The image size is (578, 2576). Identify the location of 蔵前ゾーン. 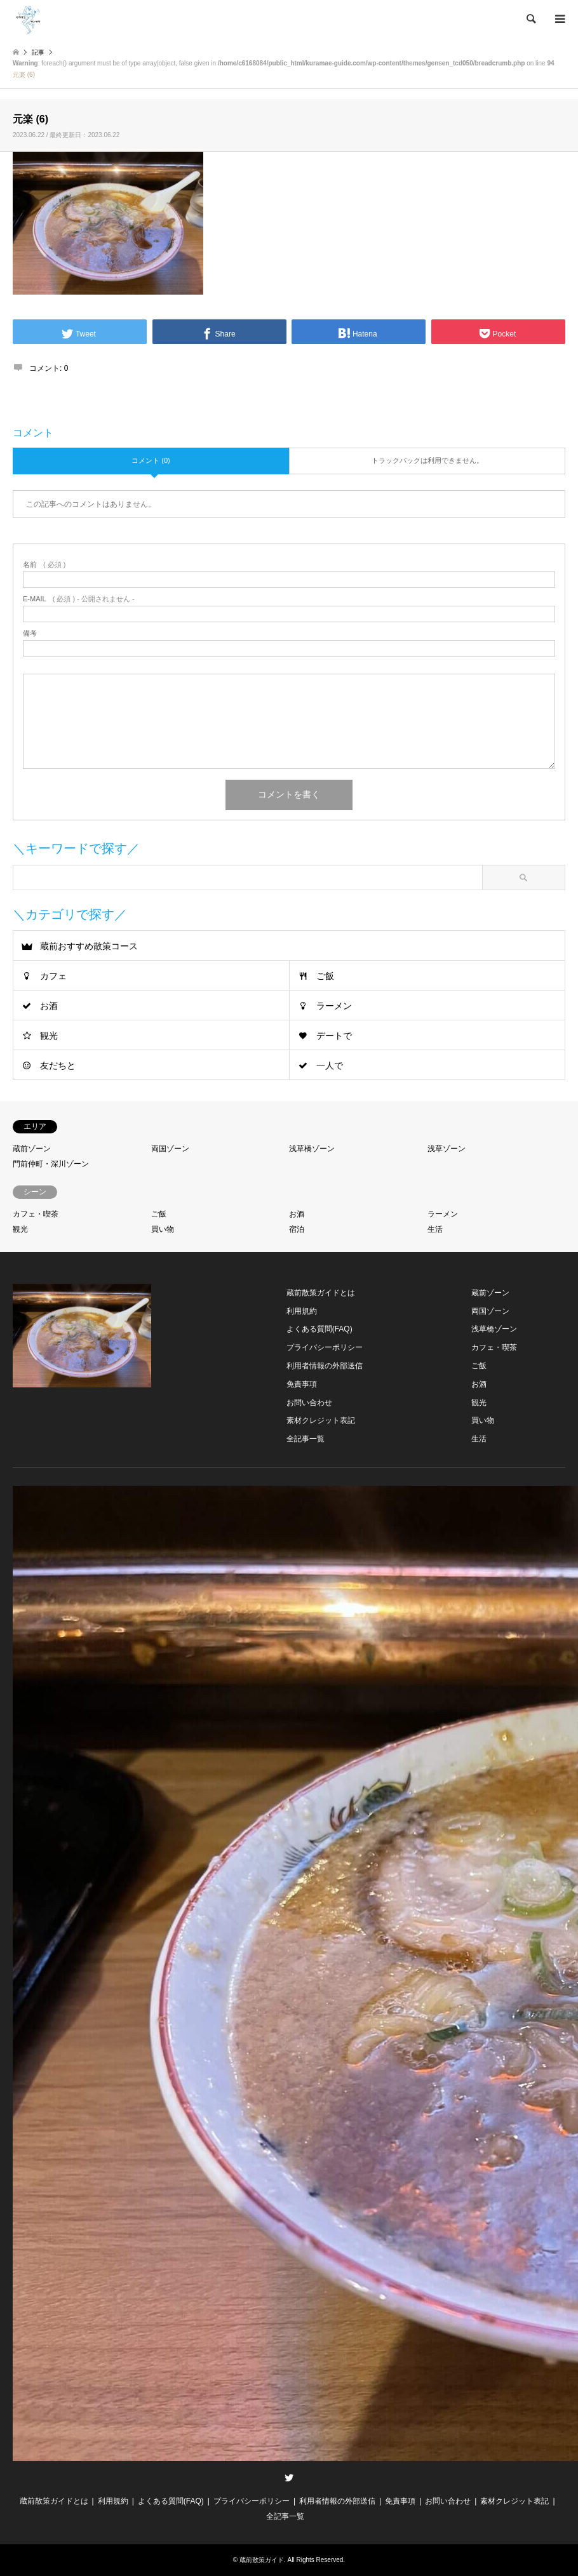
(32, 1148).